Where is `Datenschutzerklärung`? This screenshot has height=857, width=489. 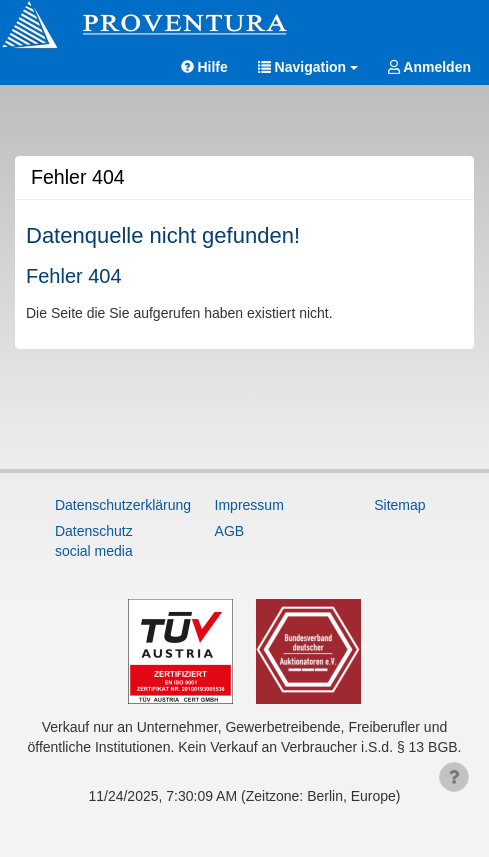
Datenschutzerklärung is located at coordinates (105, 505).